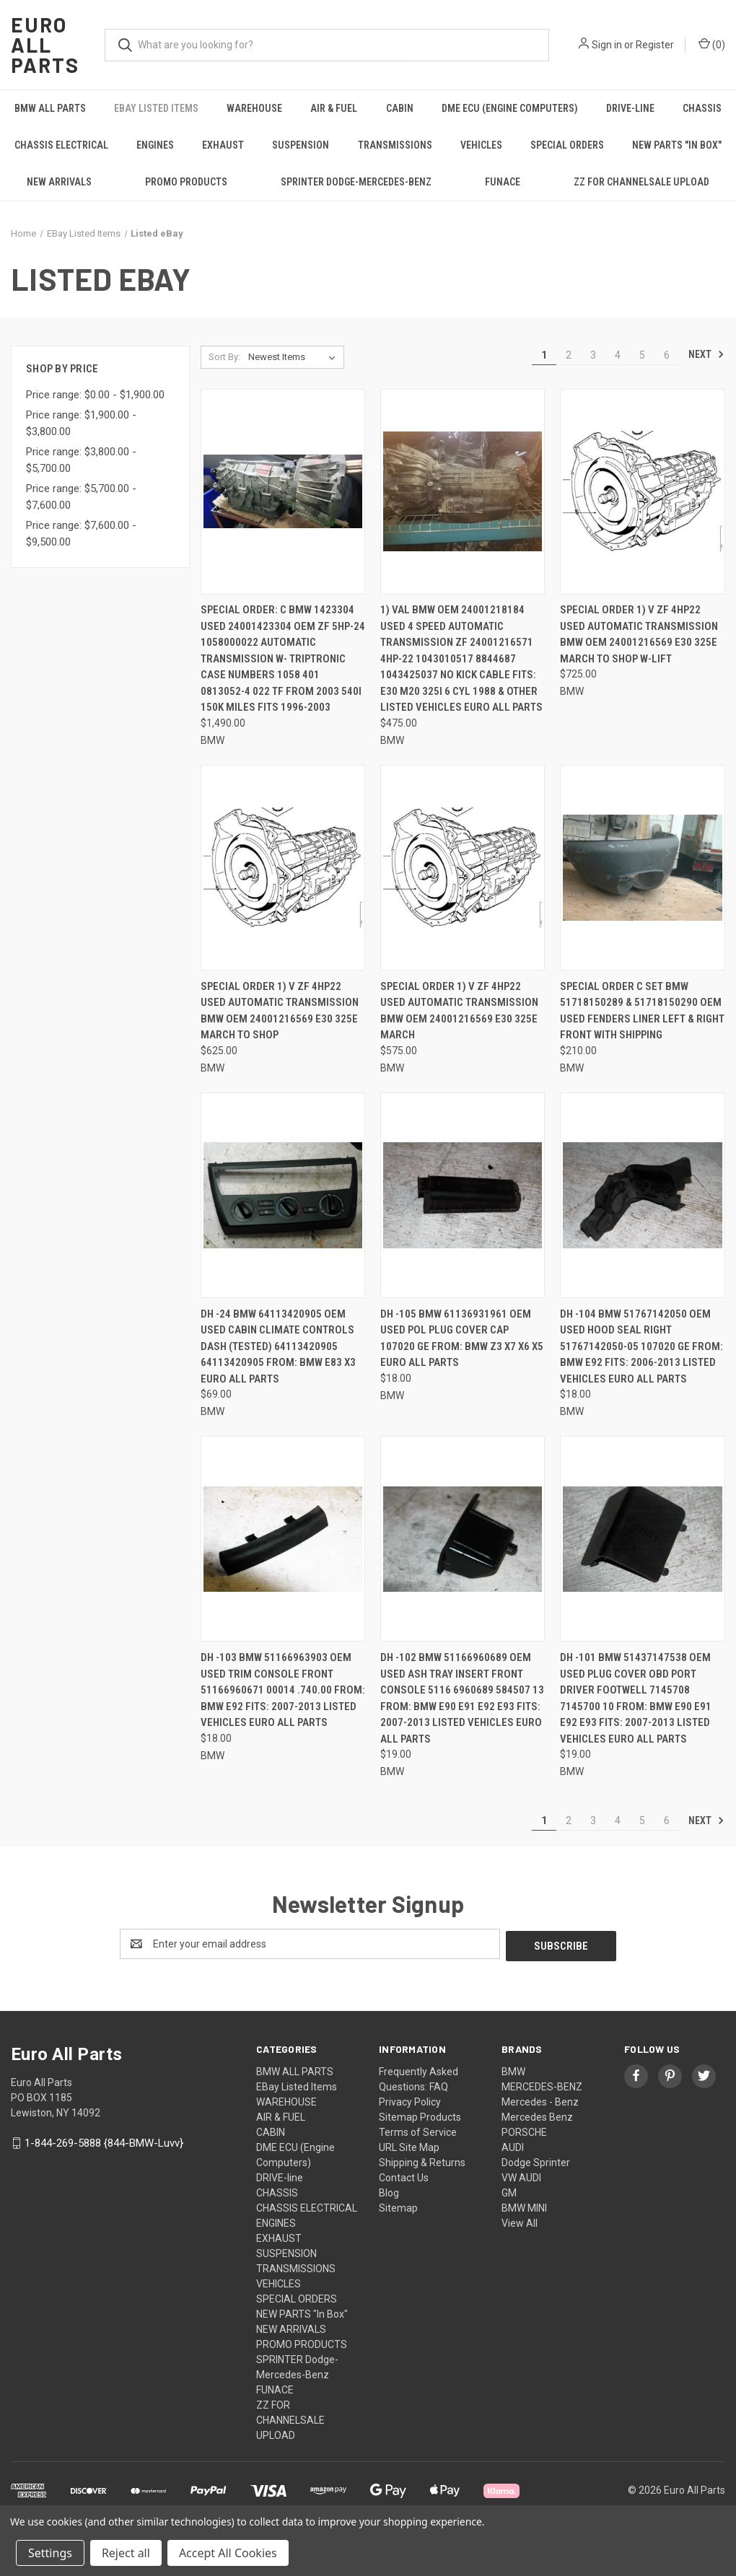  I want to click on Sign in, so click(607, 45).